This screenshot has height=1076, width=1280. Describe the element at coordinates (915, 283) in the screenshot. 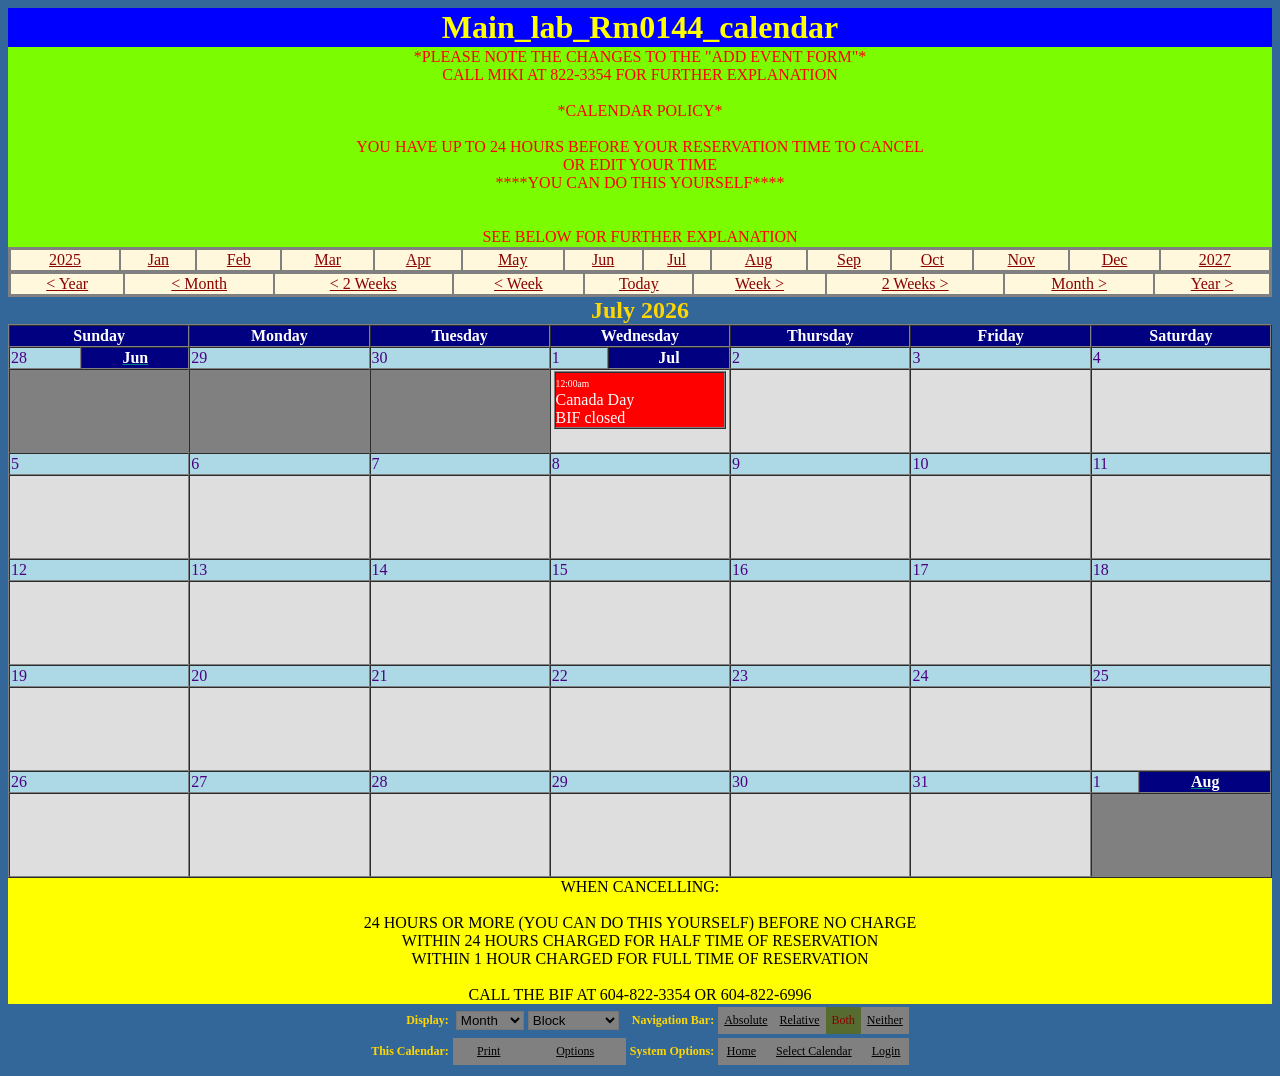

I see `2 Weeks >` at that location.